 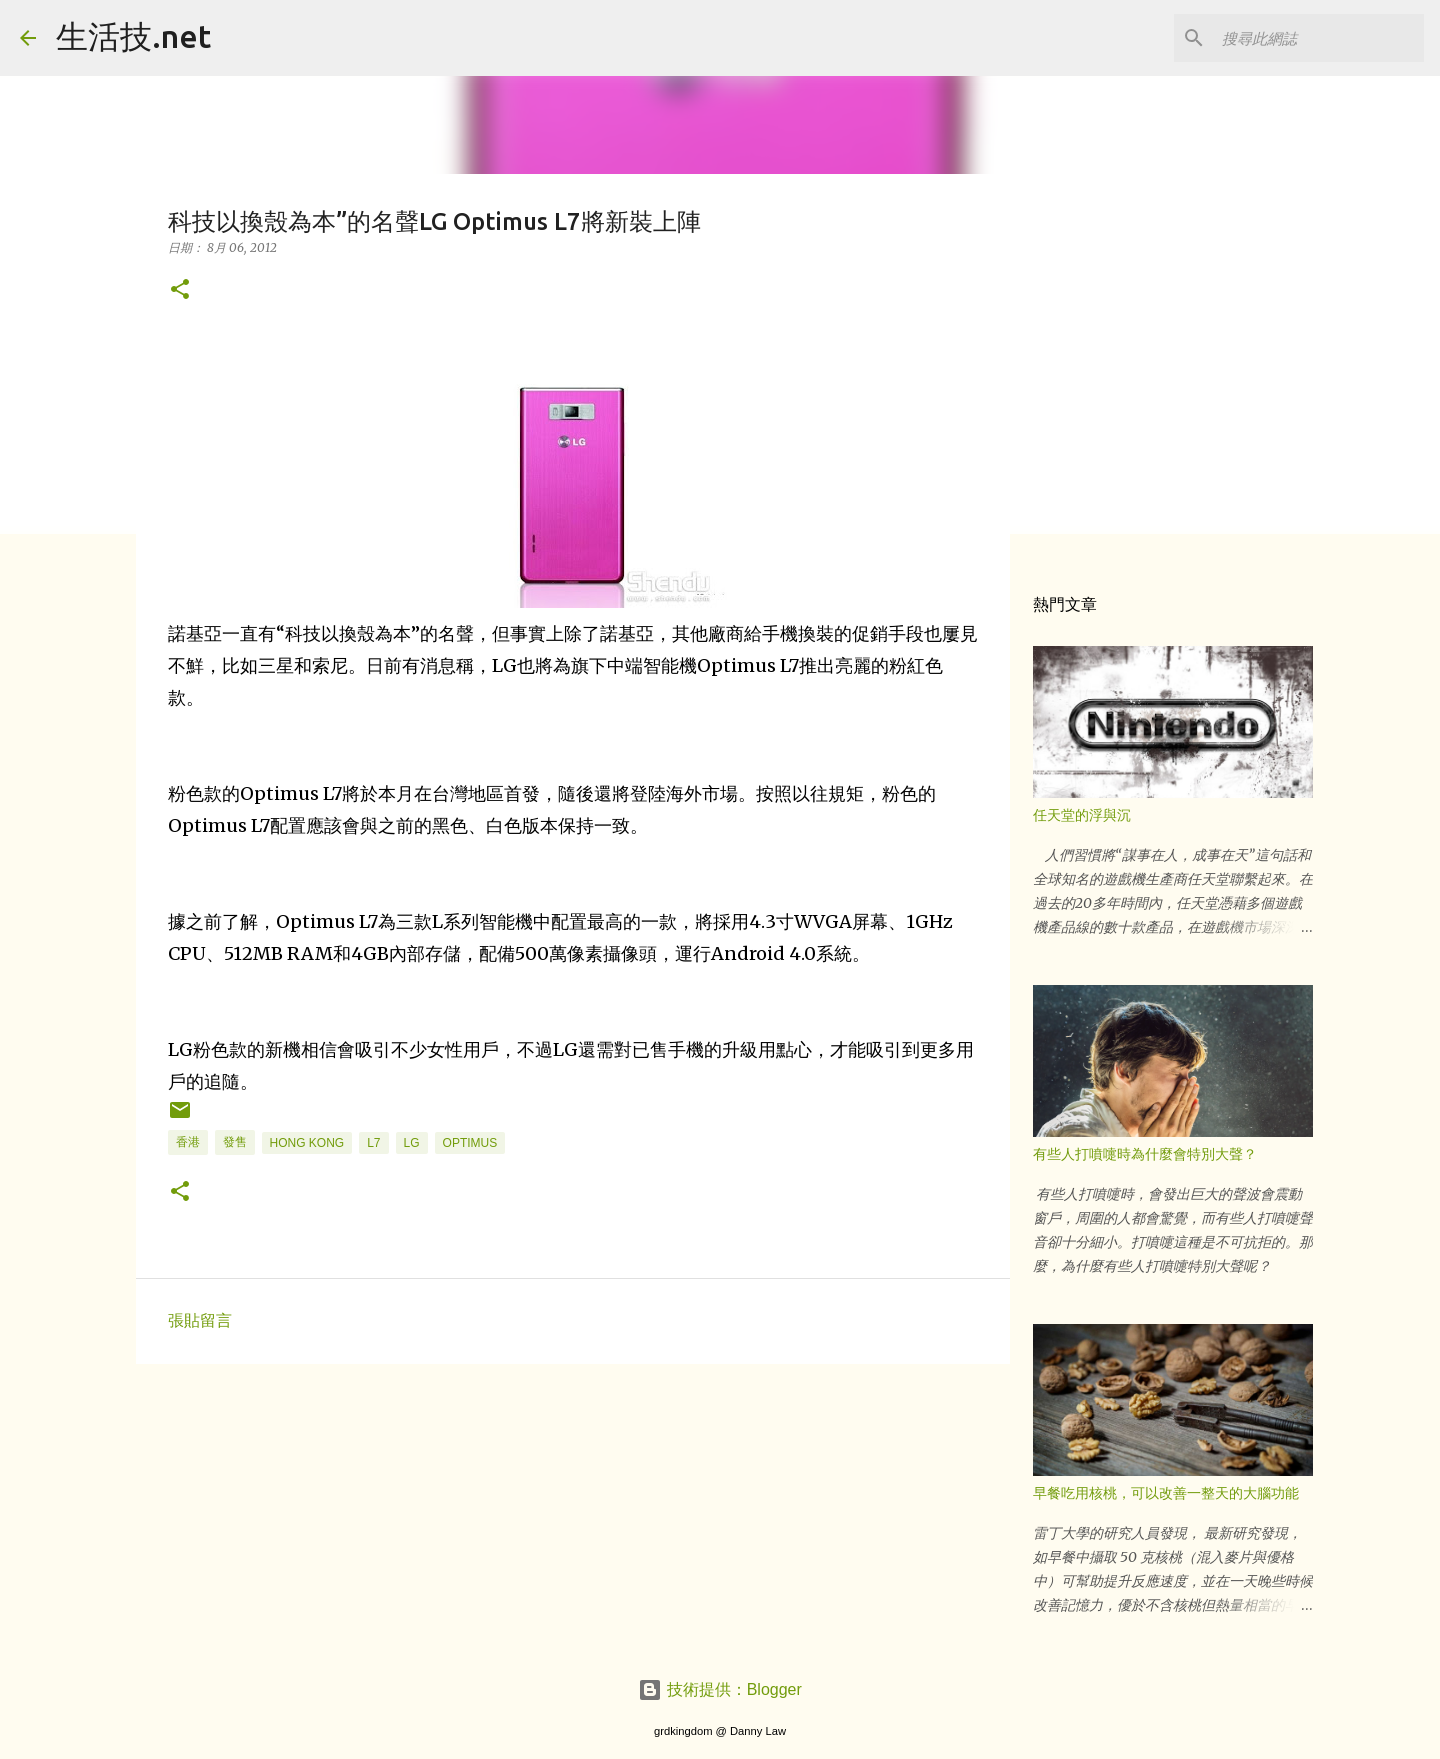 What do you see at coordinates (720, 1689) in the screenshot?
I see `技術提供：Blogger` at bounding box center [720, 1689].